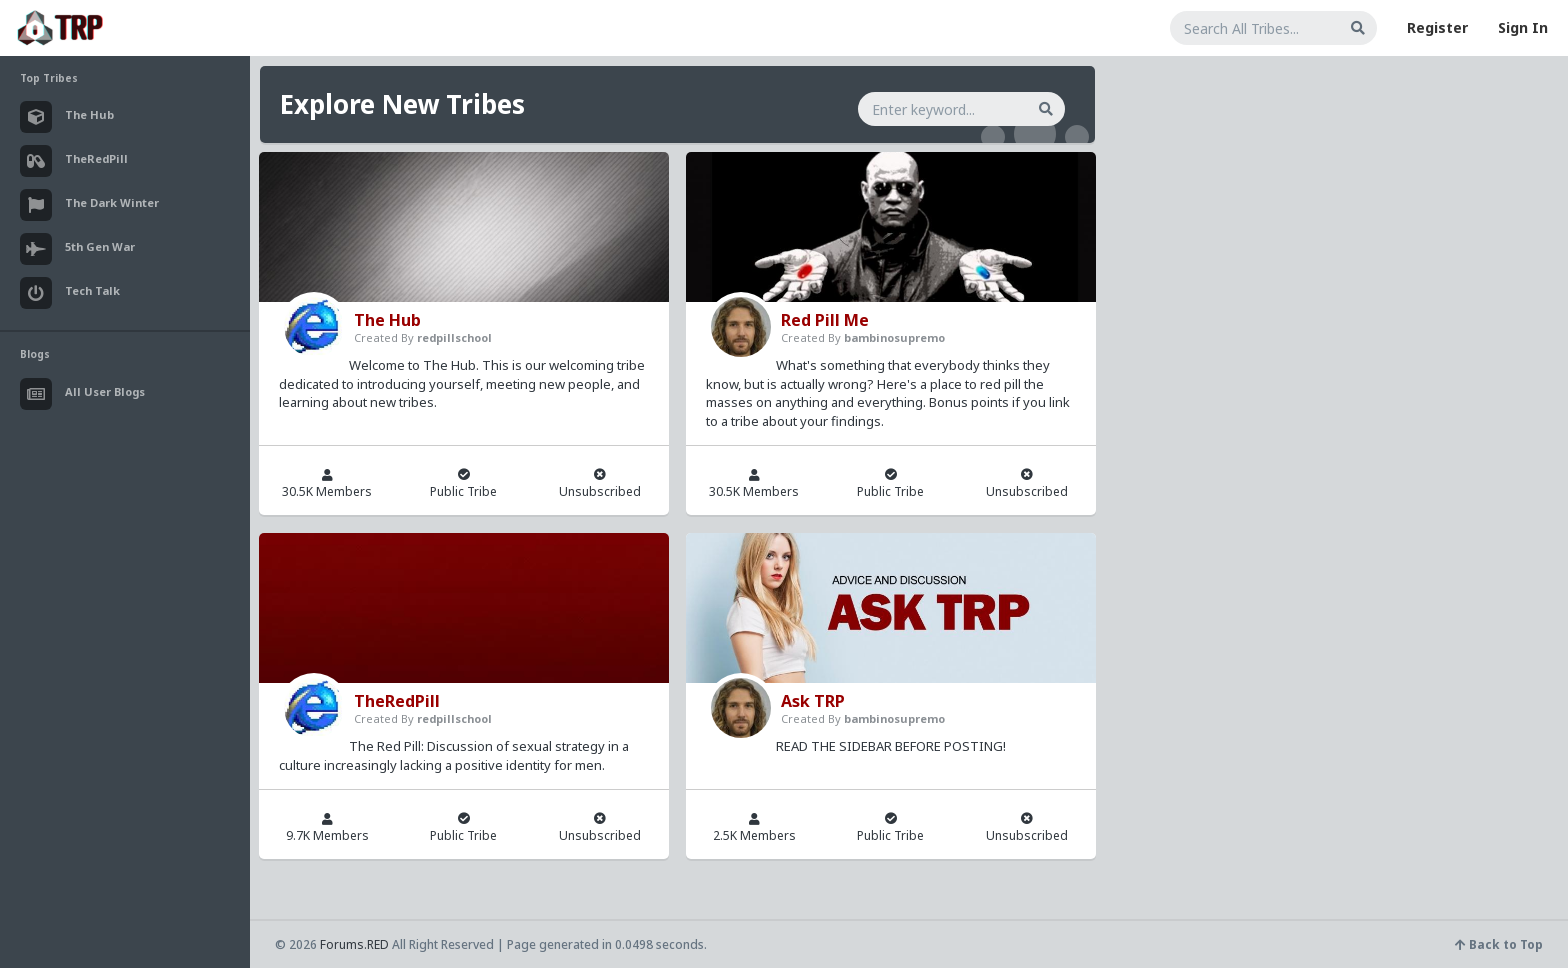 This screenshot has height=968, width=1568. What do you see at coordinates (387, 320) in the screenshot?
I see `The Hub` at bounding box center [387, 320].